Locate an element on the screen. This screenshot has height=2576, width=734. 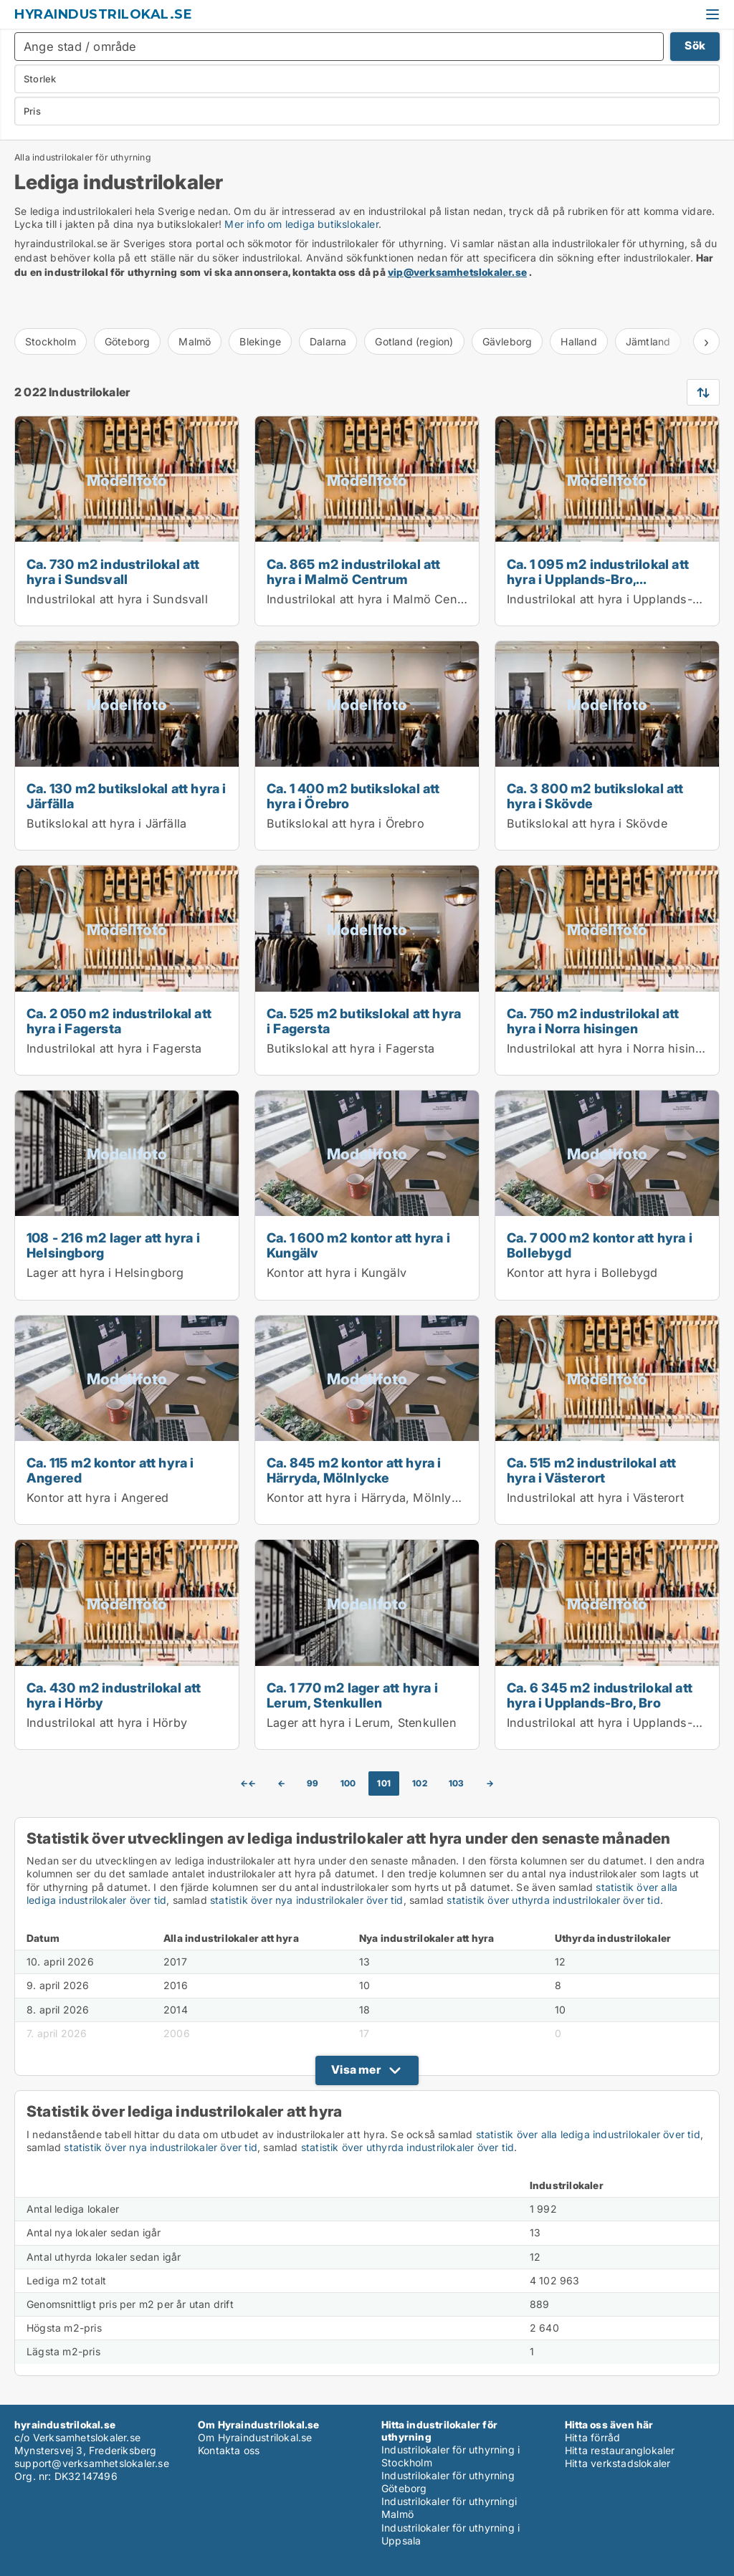
Hitta verkstadslokaler is located at coordinates (617, 2463).